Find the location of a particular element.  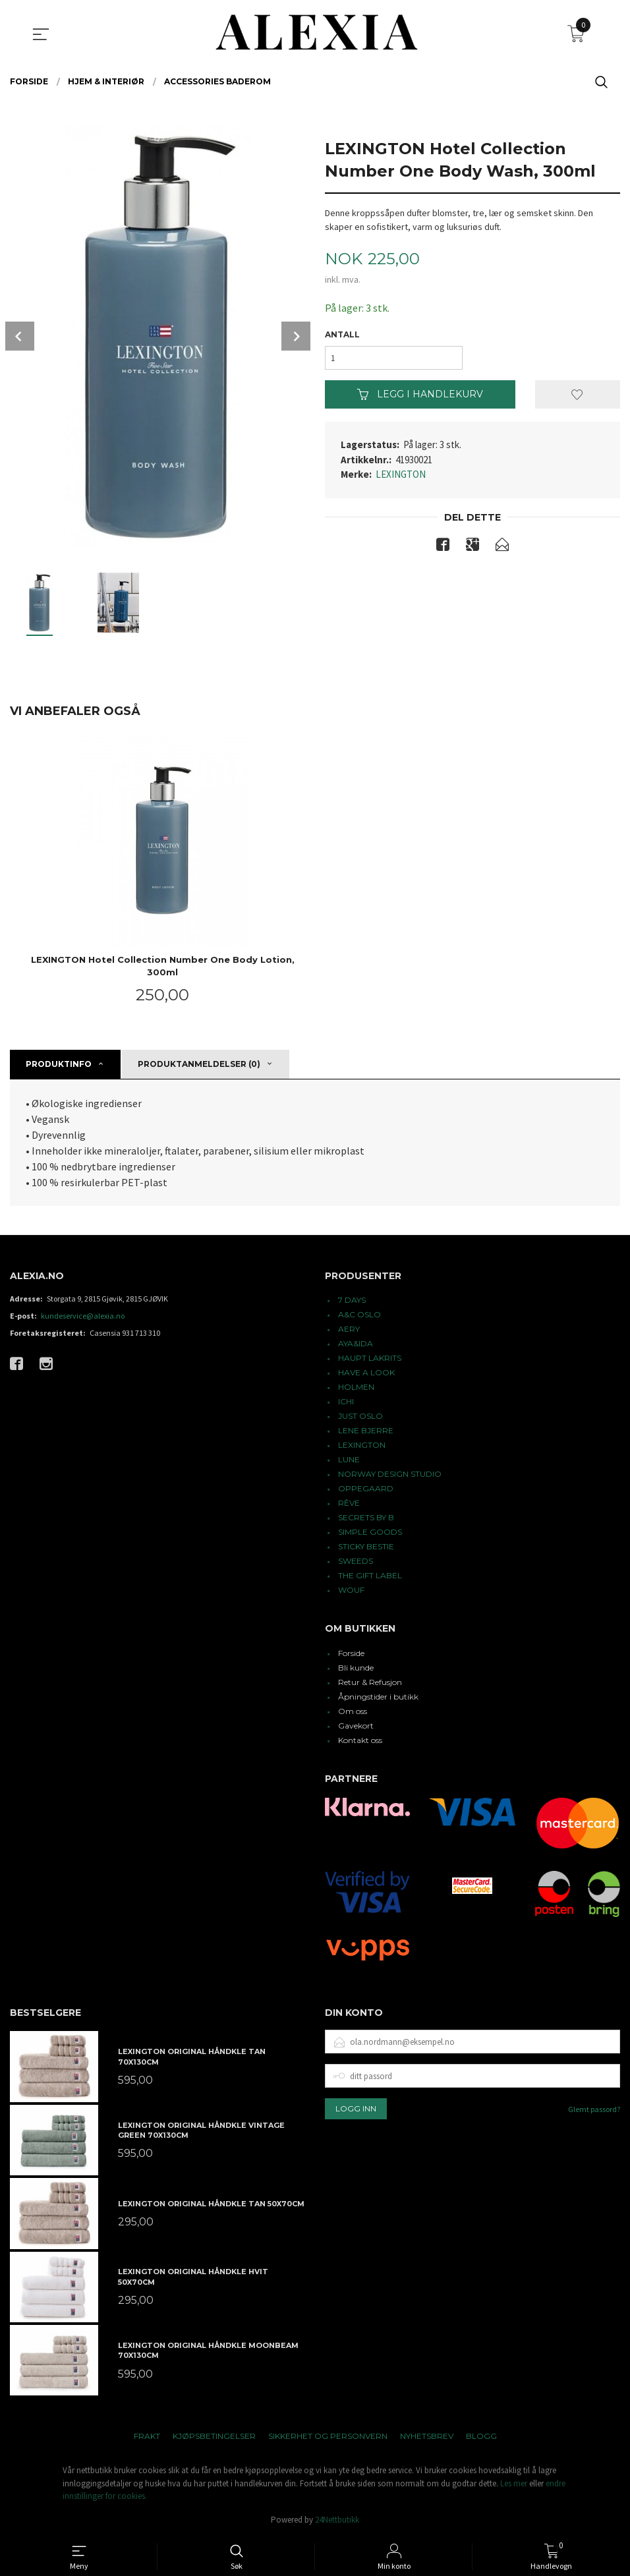

7 DAYS is located at coordinates (352, 1300).